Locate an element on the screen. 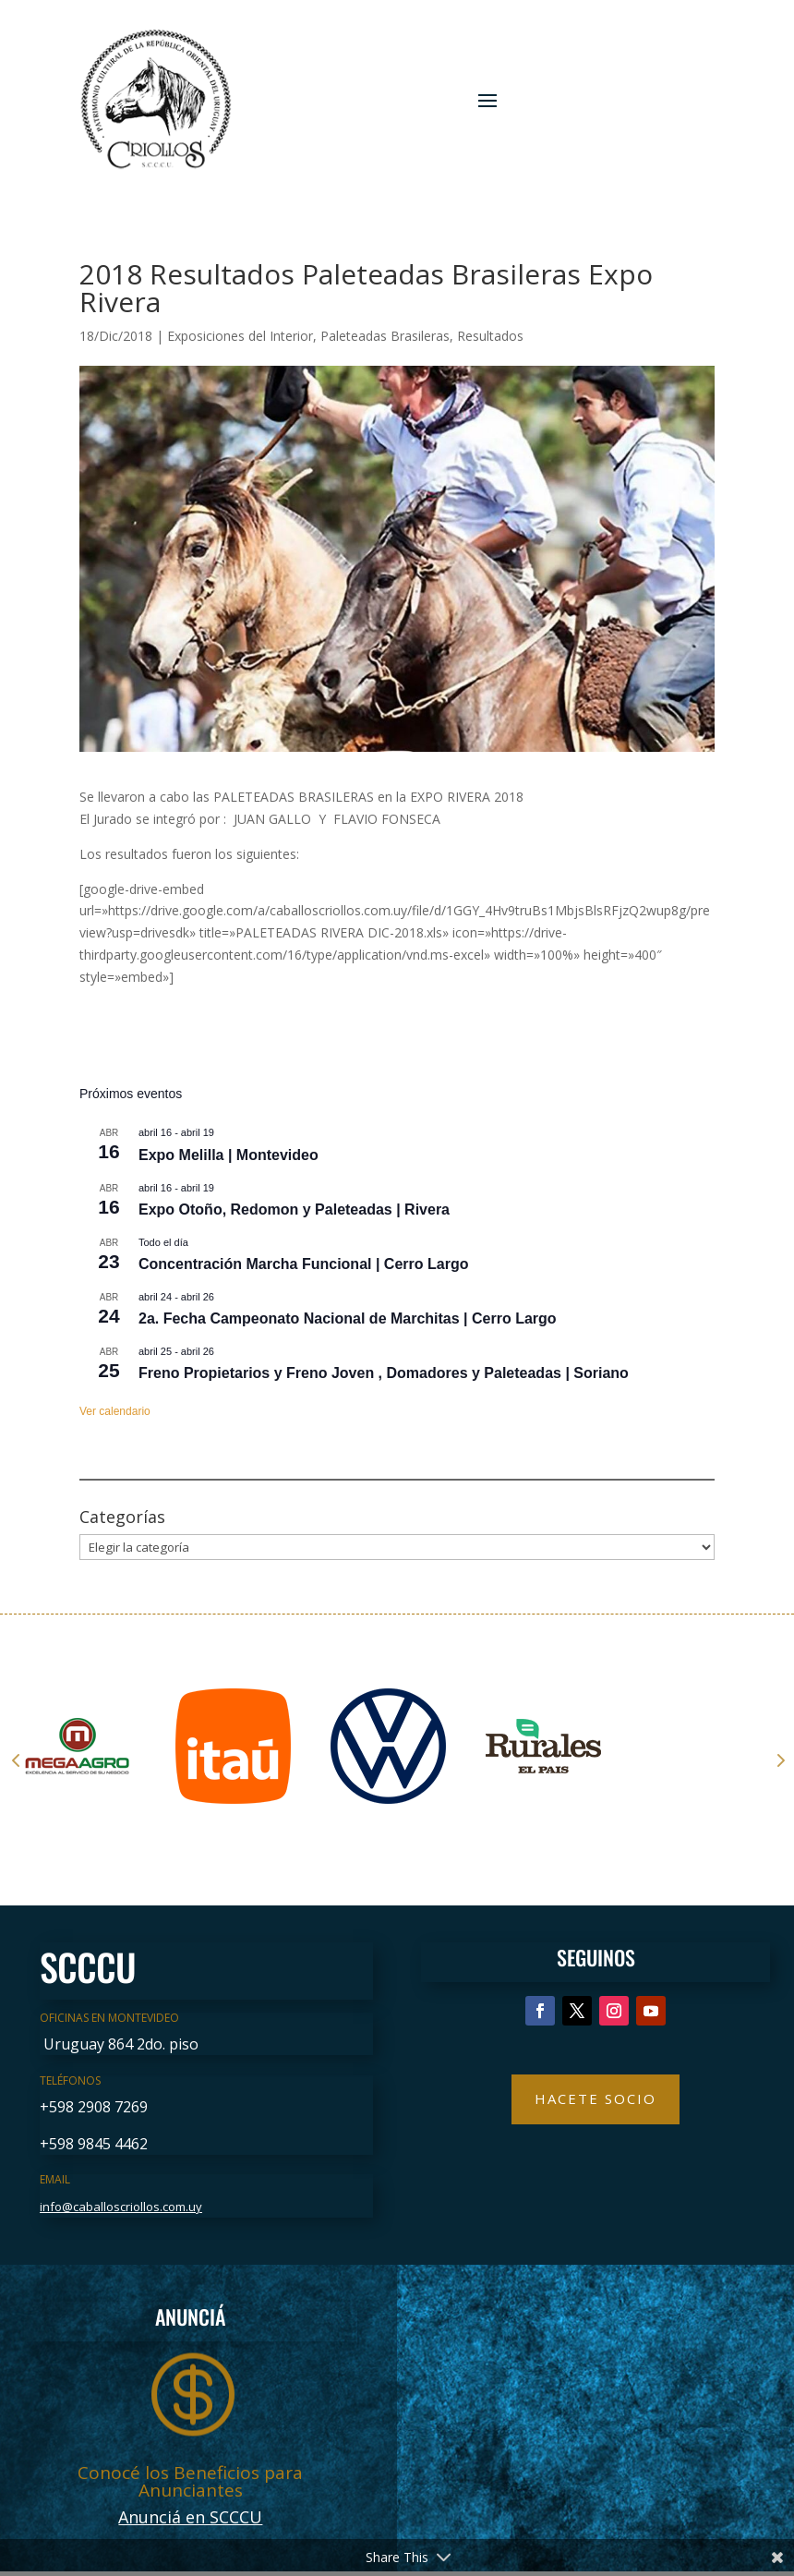 This screenshot has height=2576, width=794. Conocé los Beneficios para Anunciantes is located at coordinates (190, 2481).